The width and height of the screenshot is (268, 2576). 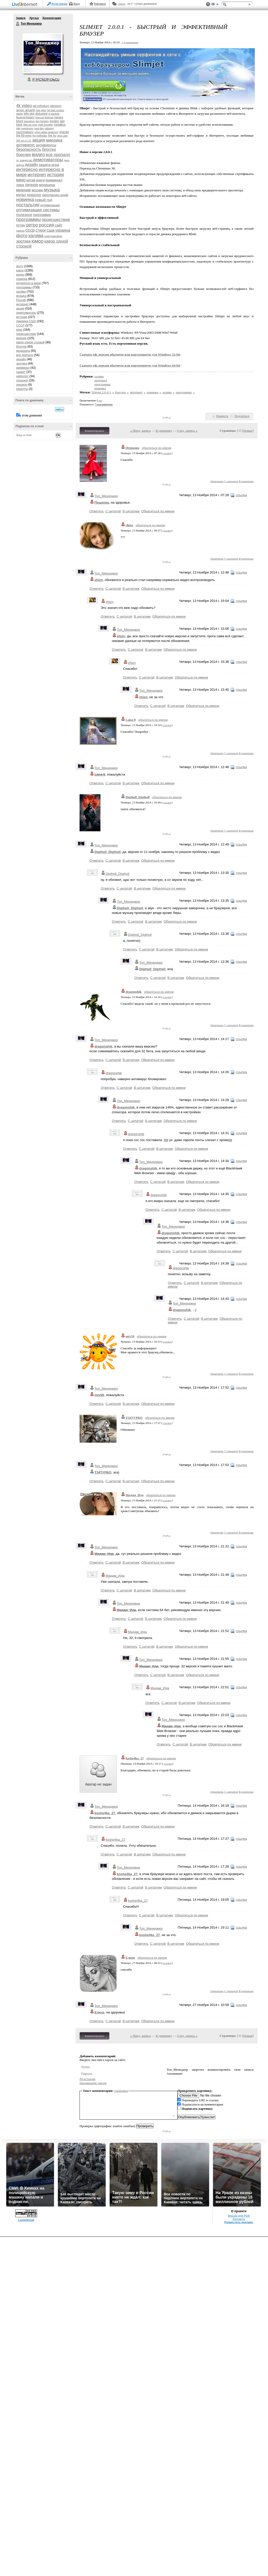 What do you see at coordinates (28, 219) in the screenshot?
I see `программы` at bounding box center [28, 219].